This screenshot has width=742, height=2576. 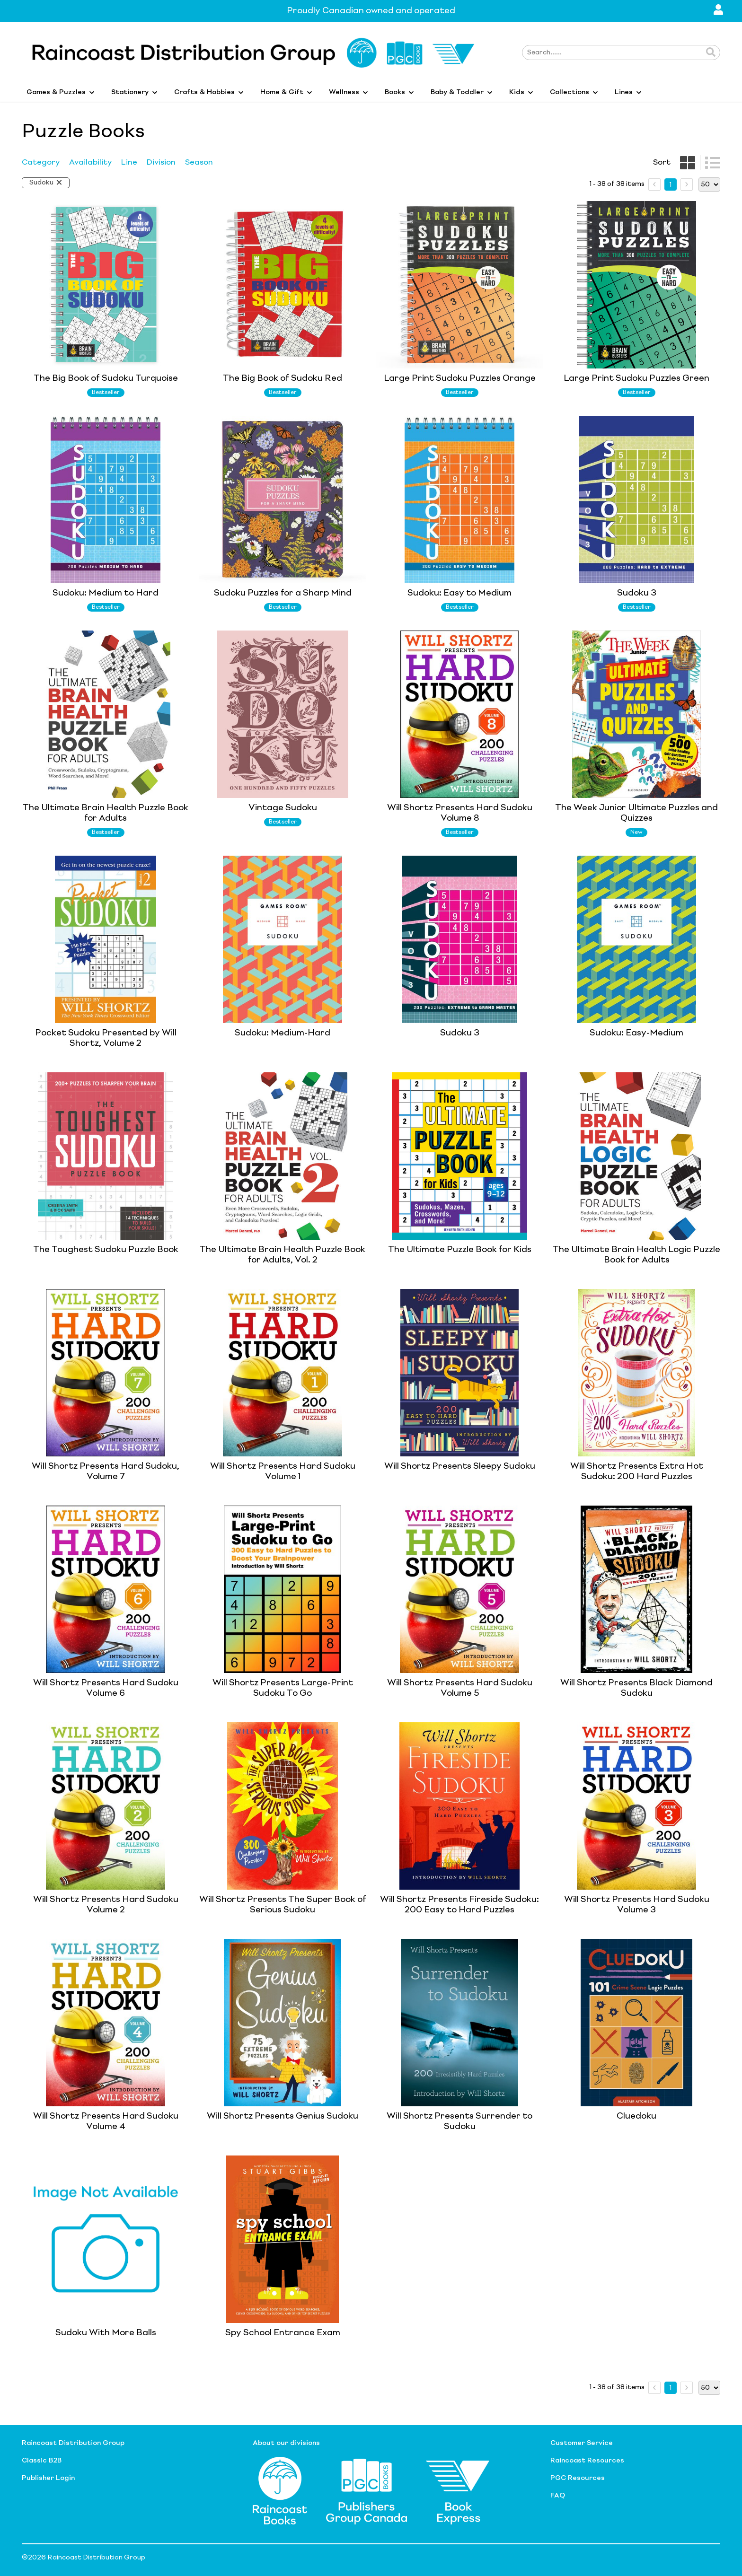 What do you see at coordinates (105, 1249) in the screenshot?
I see `The Toughest Sudoku Puzzle Book` at bounding box center [105, 1249].